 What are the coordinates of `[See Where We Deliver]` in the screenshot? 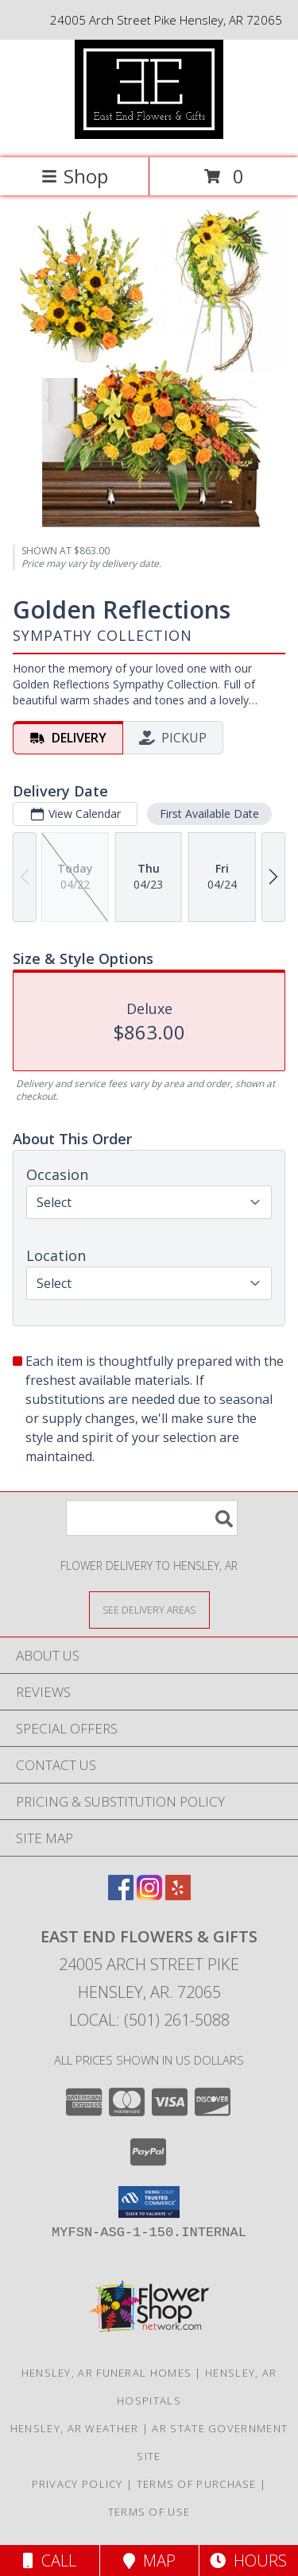 It's located at (149, 1609).